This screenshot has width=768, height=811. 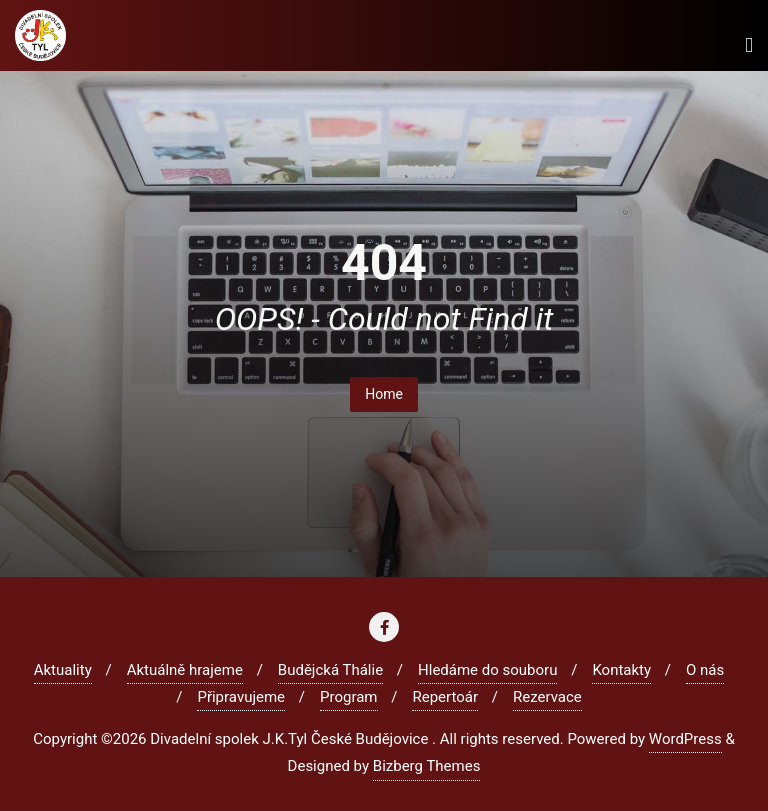 I want to click on Rezervace, so click(x=547, y=697).